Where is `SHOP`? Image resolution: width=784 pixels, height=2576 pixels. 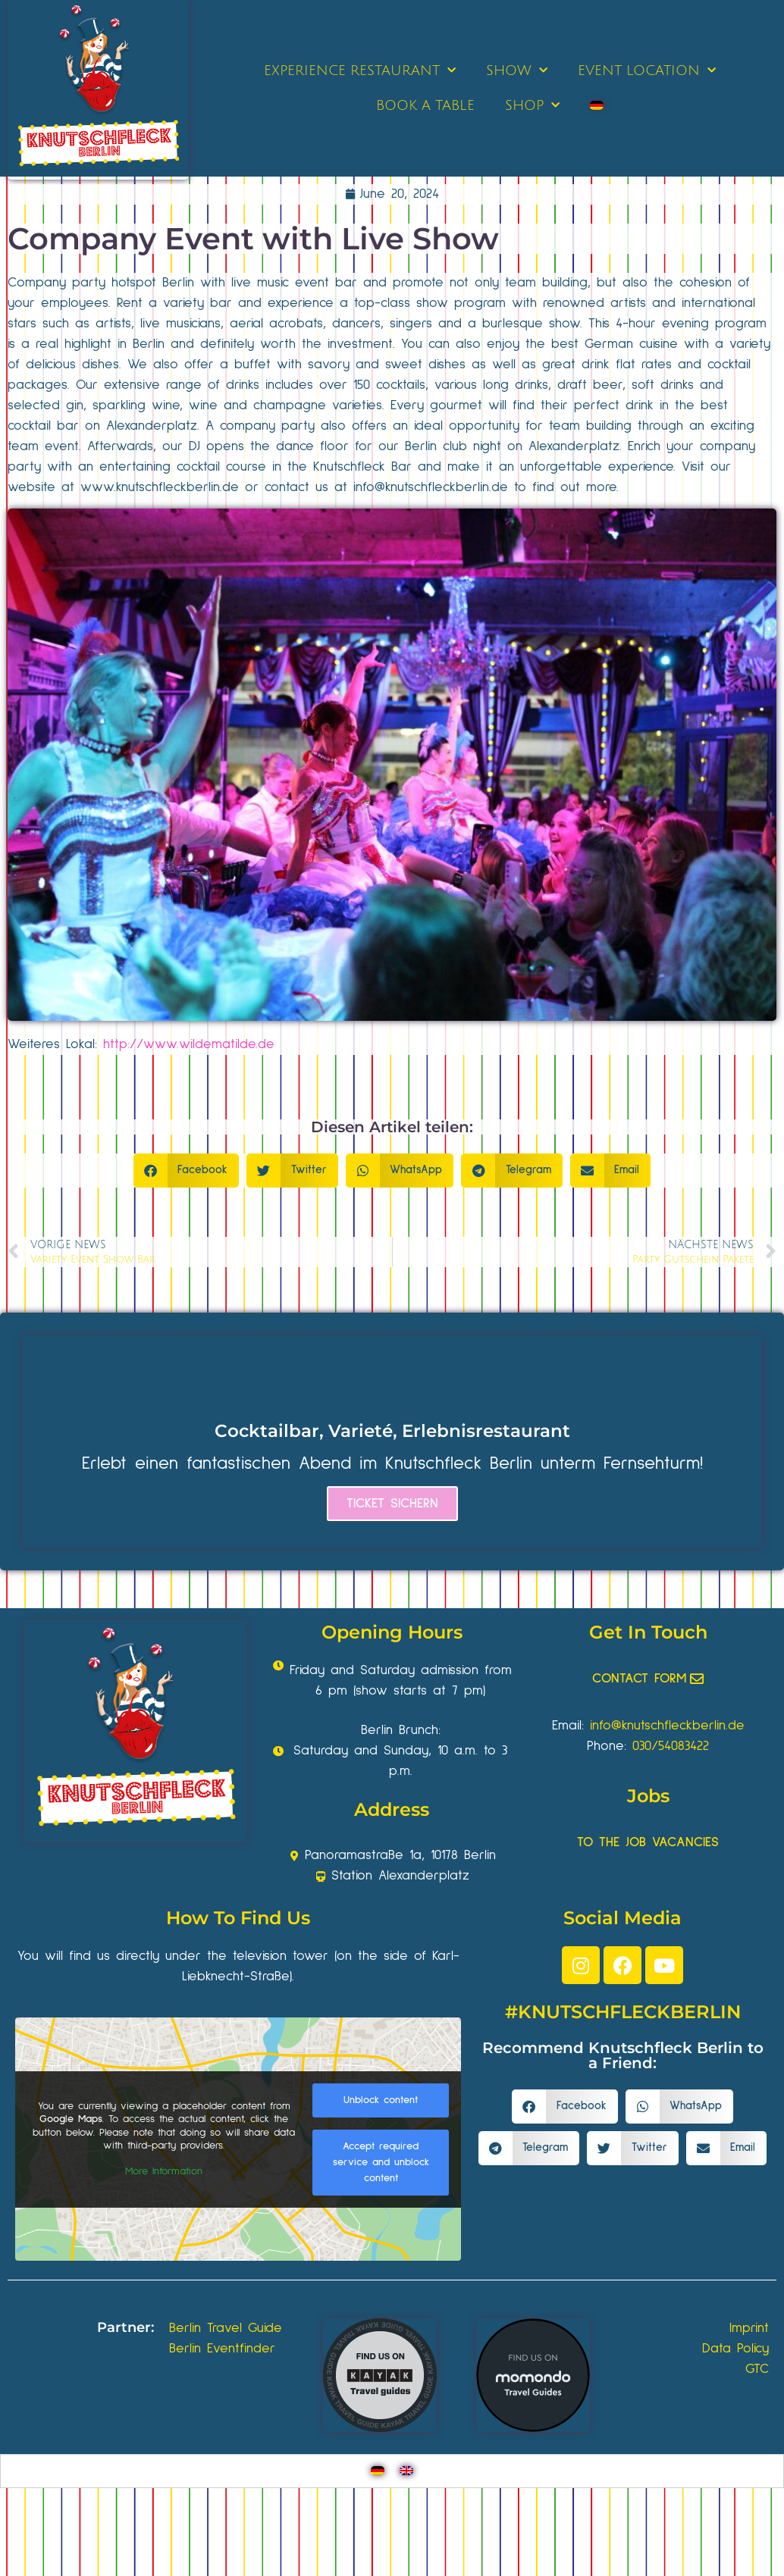
SHOP is located at coordinates (532, 105).